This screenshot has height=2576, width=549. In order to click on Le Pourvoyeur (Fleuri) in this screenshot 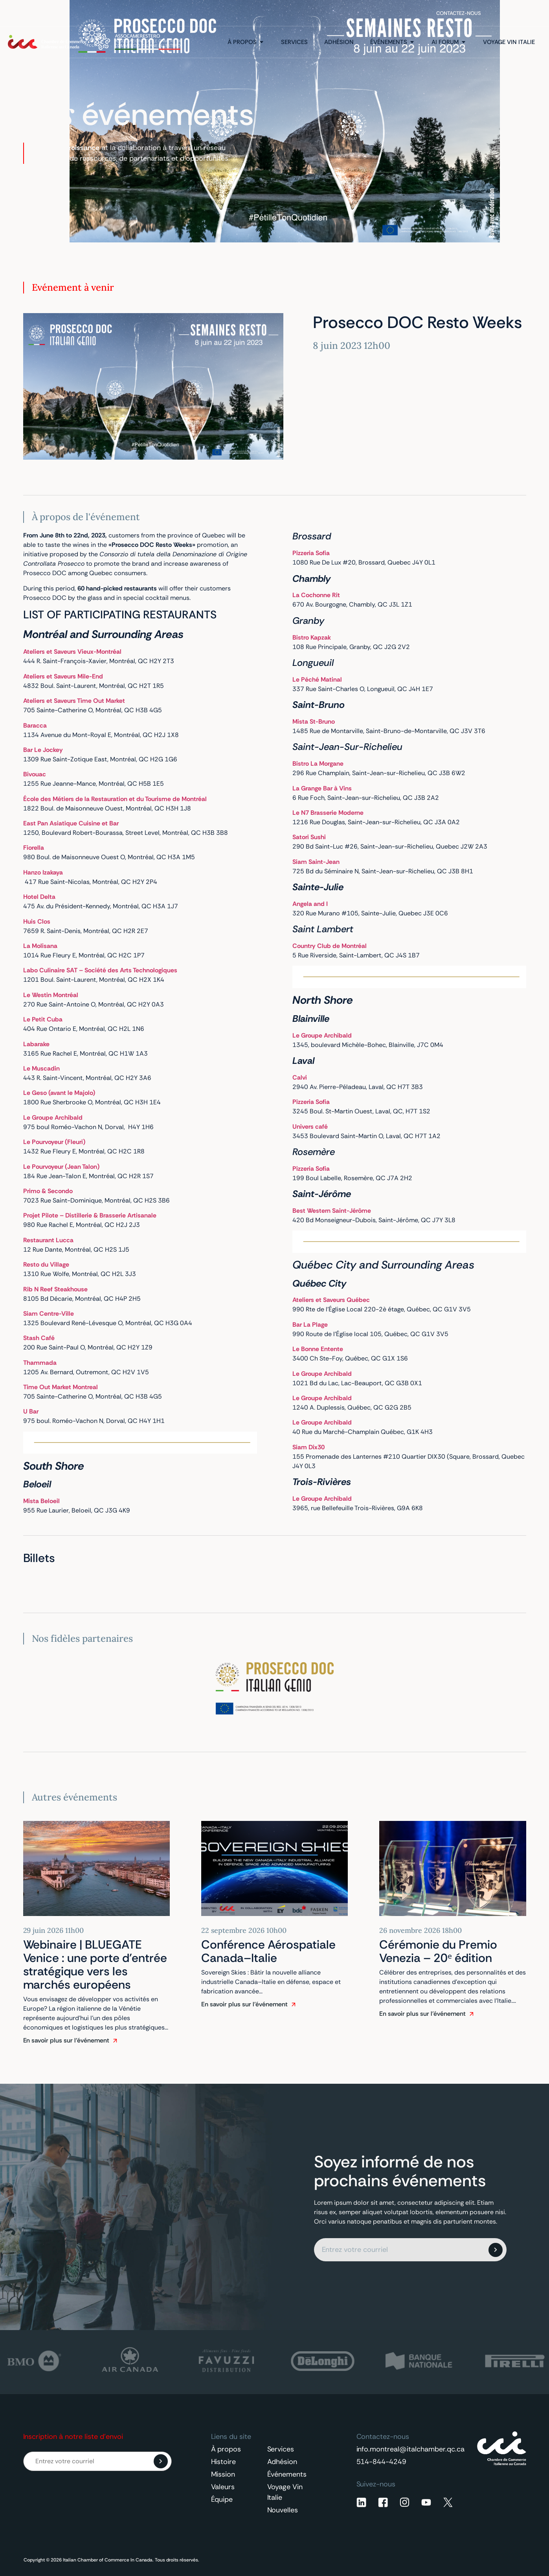, I will do `click(54, 1142)`.